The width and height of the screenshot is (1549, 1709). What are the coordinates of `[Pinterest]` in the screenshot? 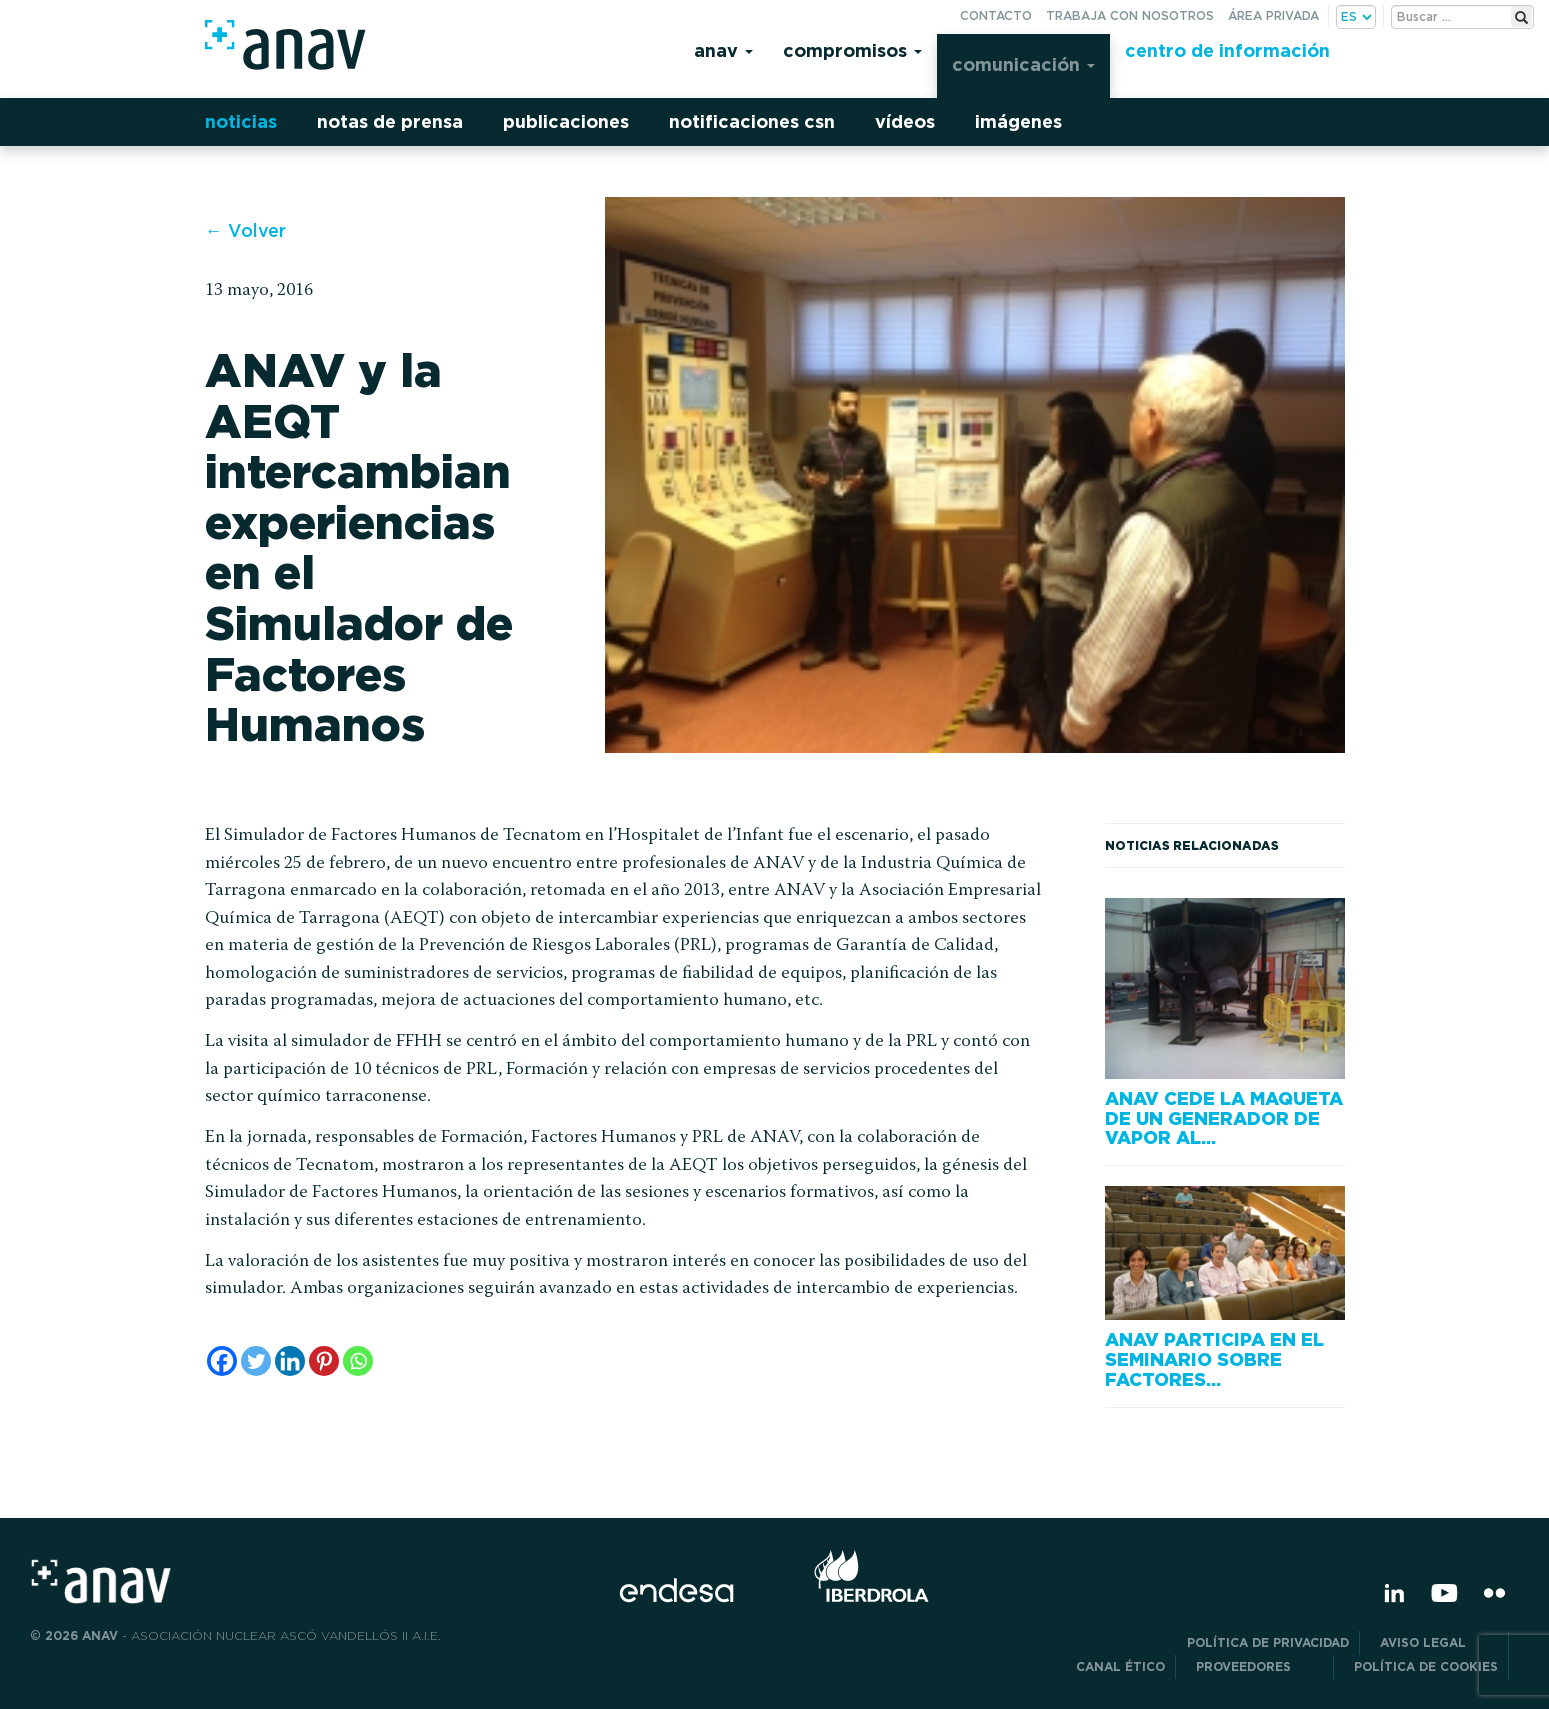 It's located at (324, 1361).